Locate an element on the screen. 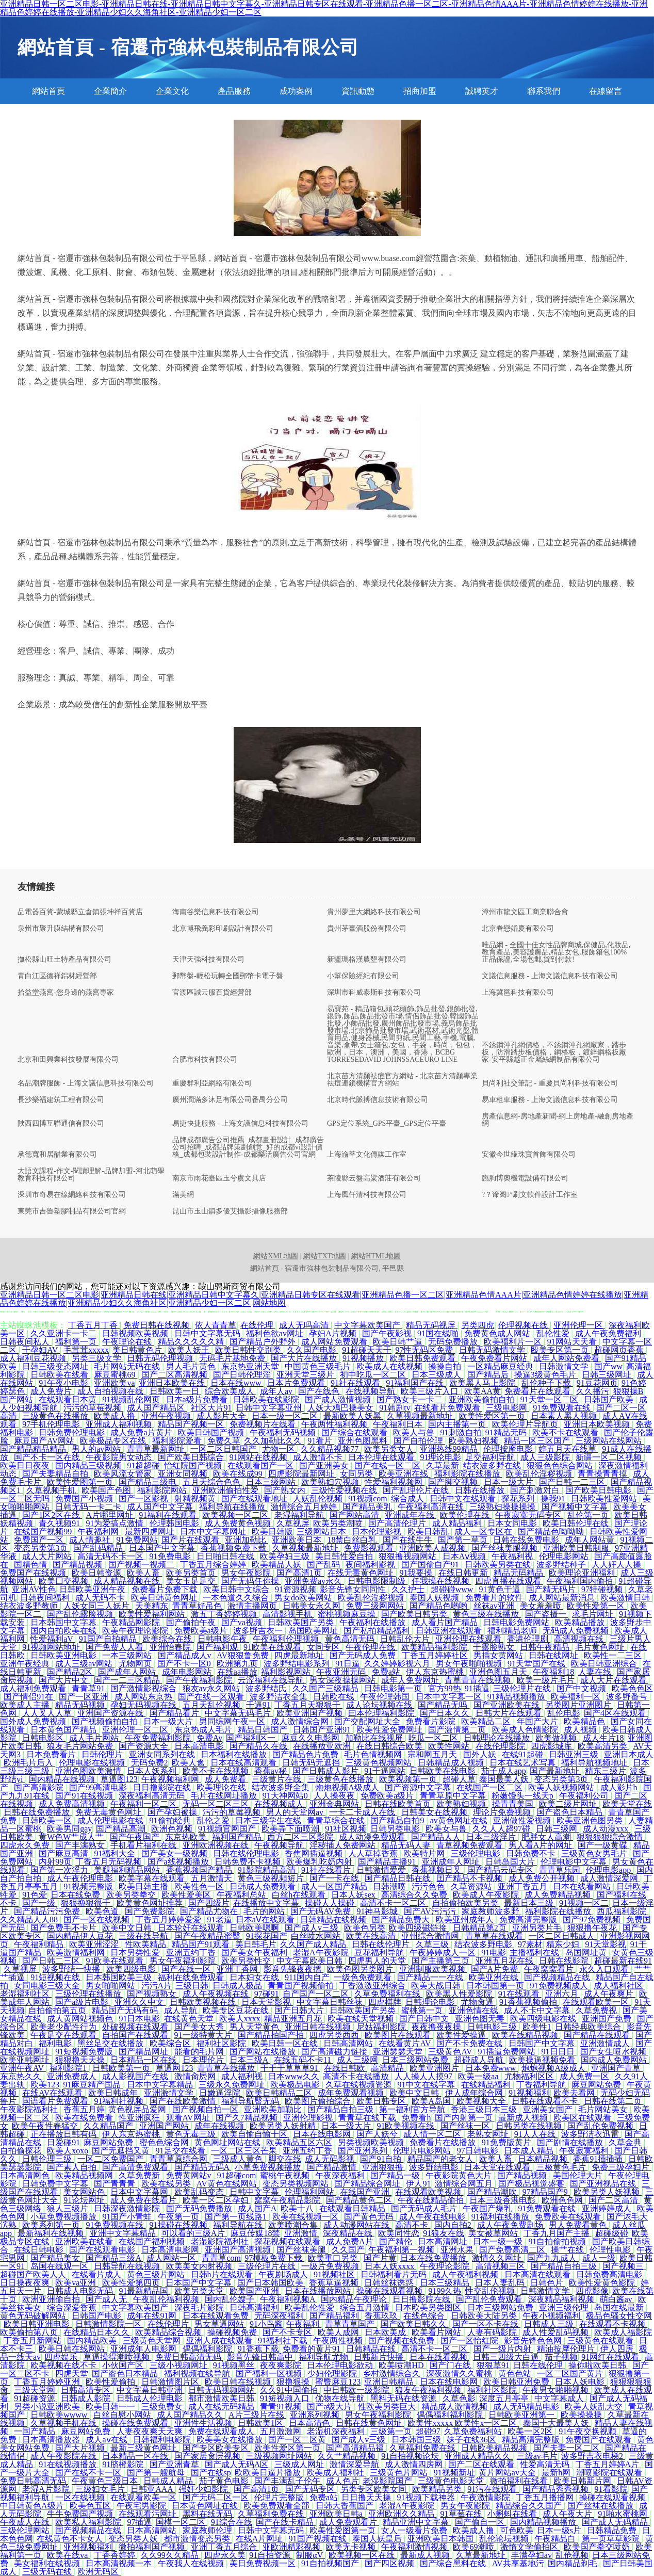 Image resolution: width=654 pixels, height=2576 pixels. 牛牛免费国产视频 is located at coordinates (81, 2513).